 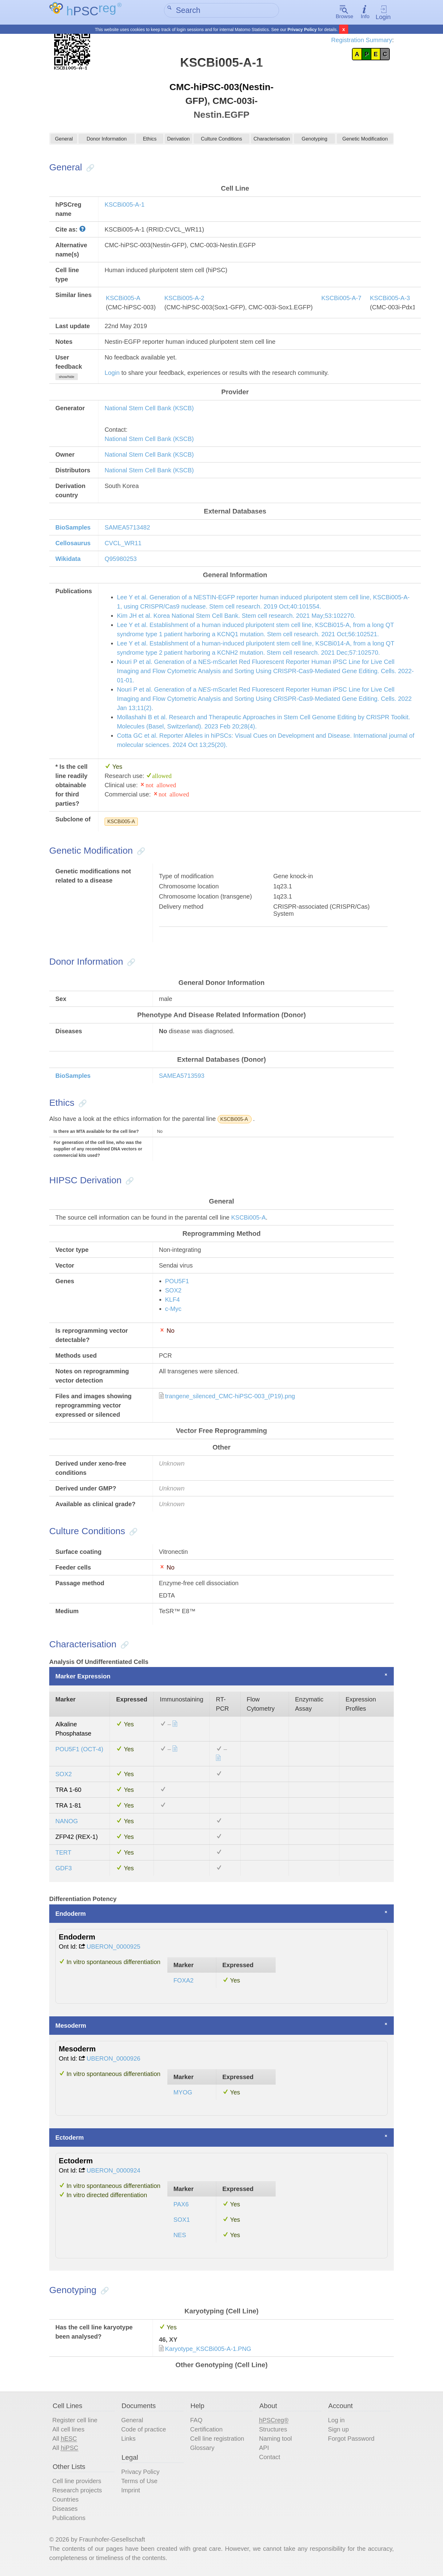 What do you see at coordinates (180, 2236) in the screenshot?
I see `NES` at bounding box center [180, 2236].